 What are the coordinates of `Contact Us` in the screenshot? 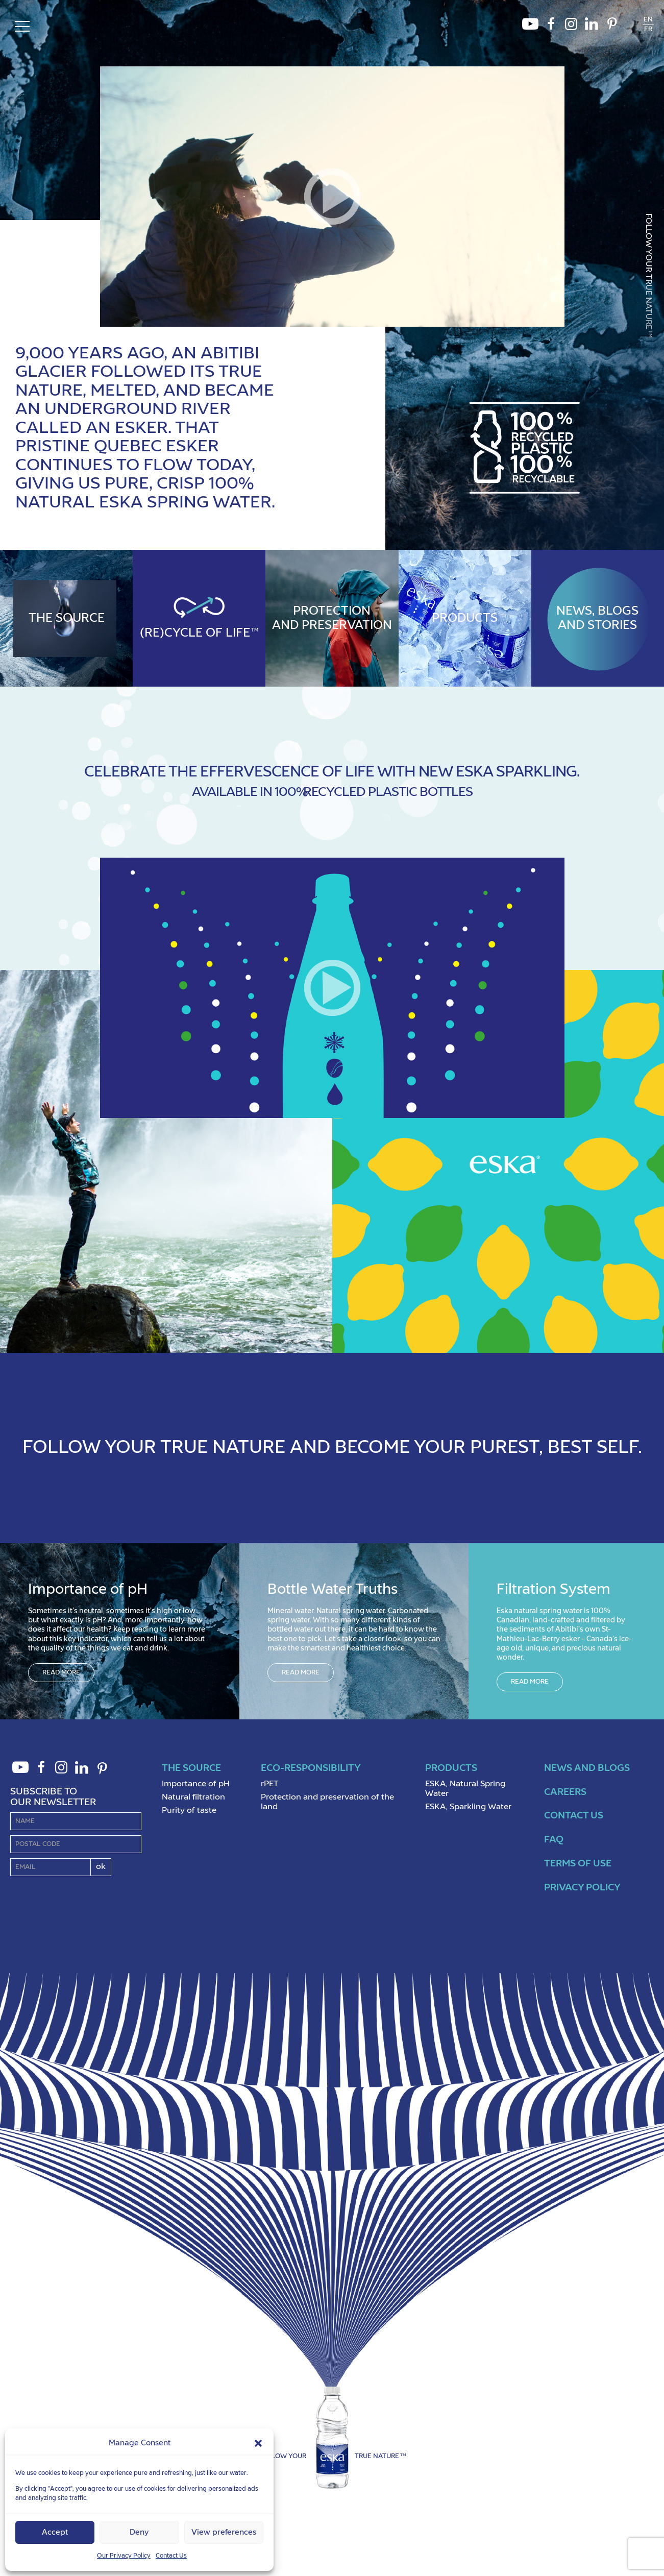 It's located at (171, 2556).